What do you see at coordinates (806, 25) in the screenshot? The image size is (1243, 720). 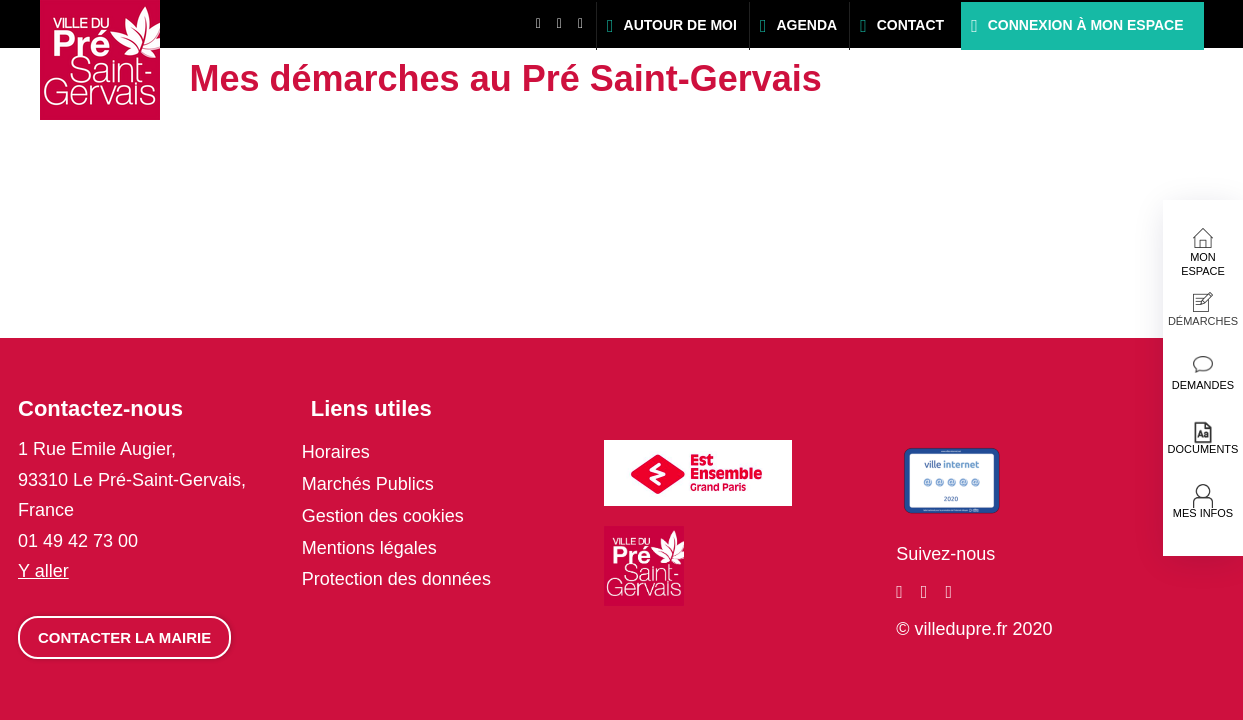 I see `Agenda` at bounding box center [806, 25].